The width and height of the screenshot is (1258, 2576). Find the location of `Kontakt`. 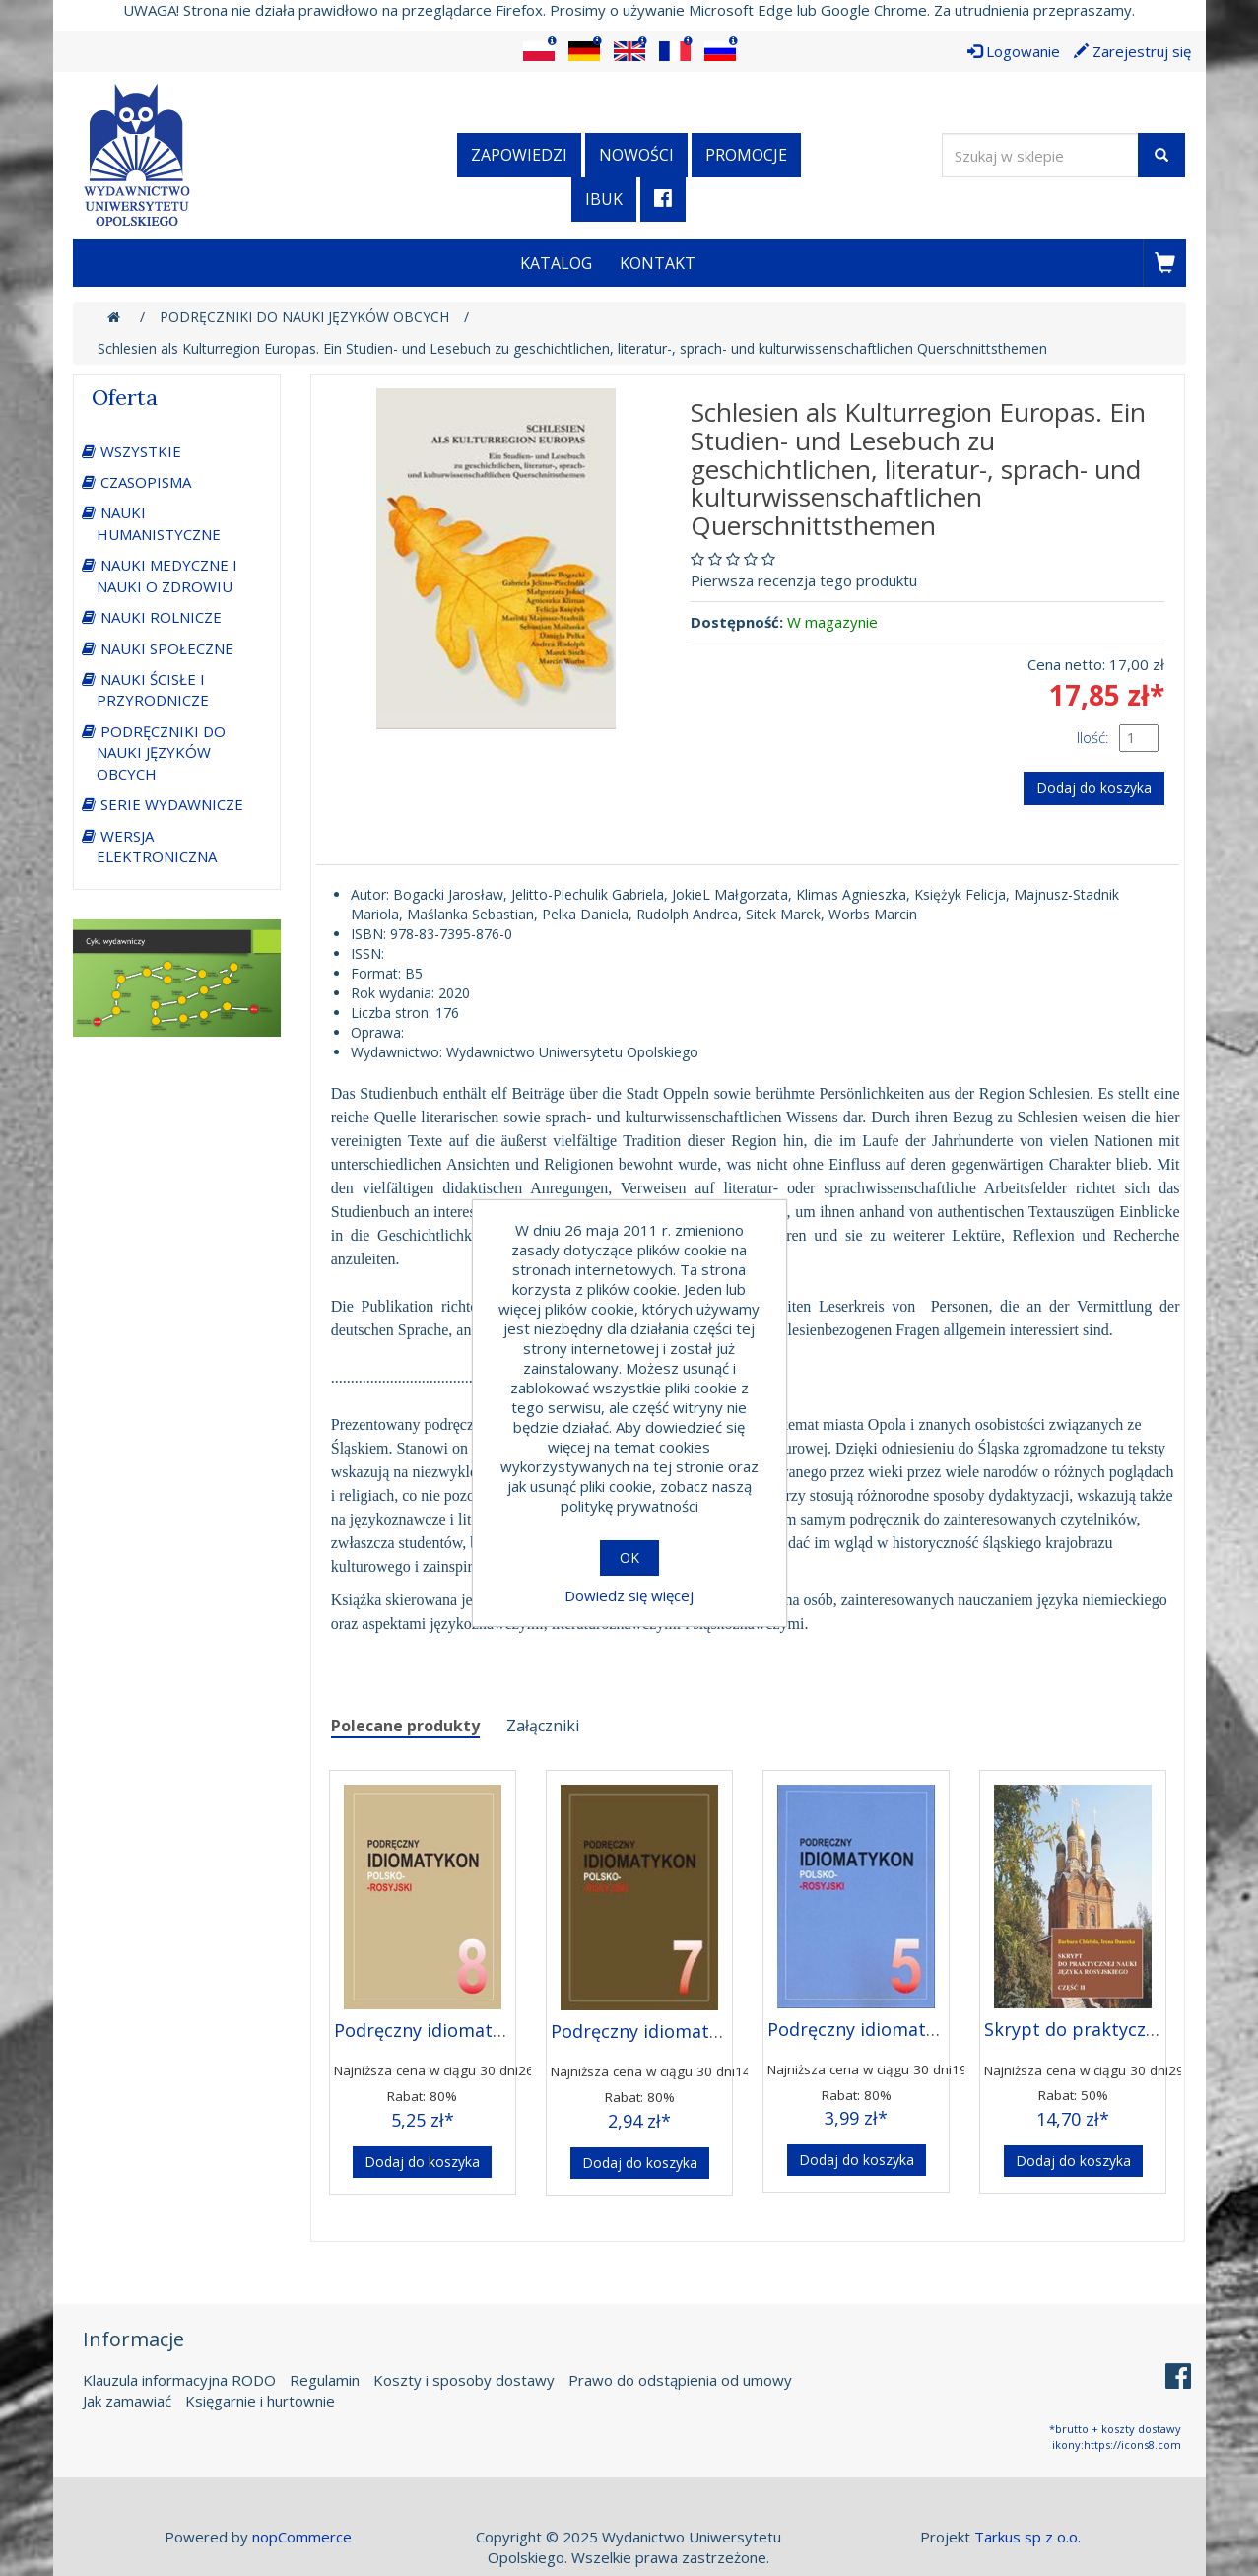

Kontakt is located at coordinates (657, 263).